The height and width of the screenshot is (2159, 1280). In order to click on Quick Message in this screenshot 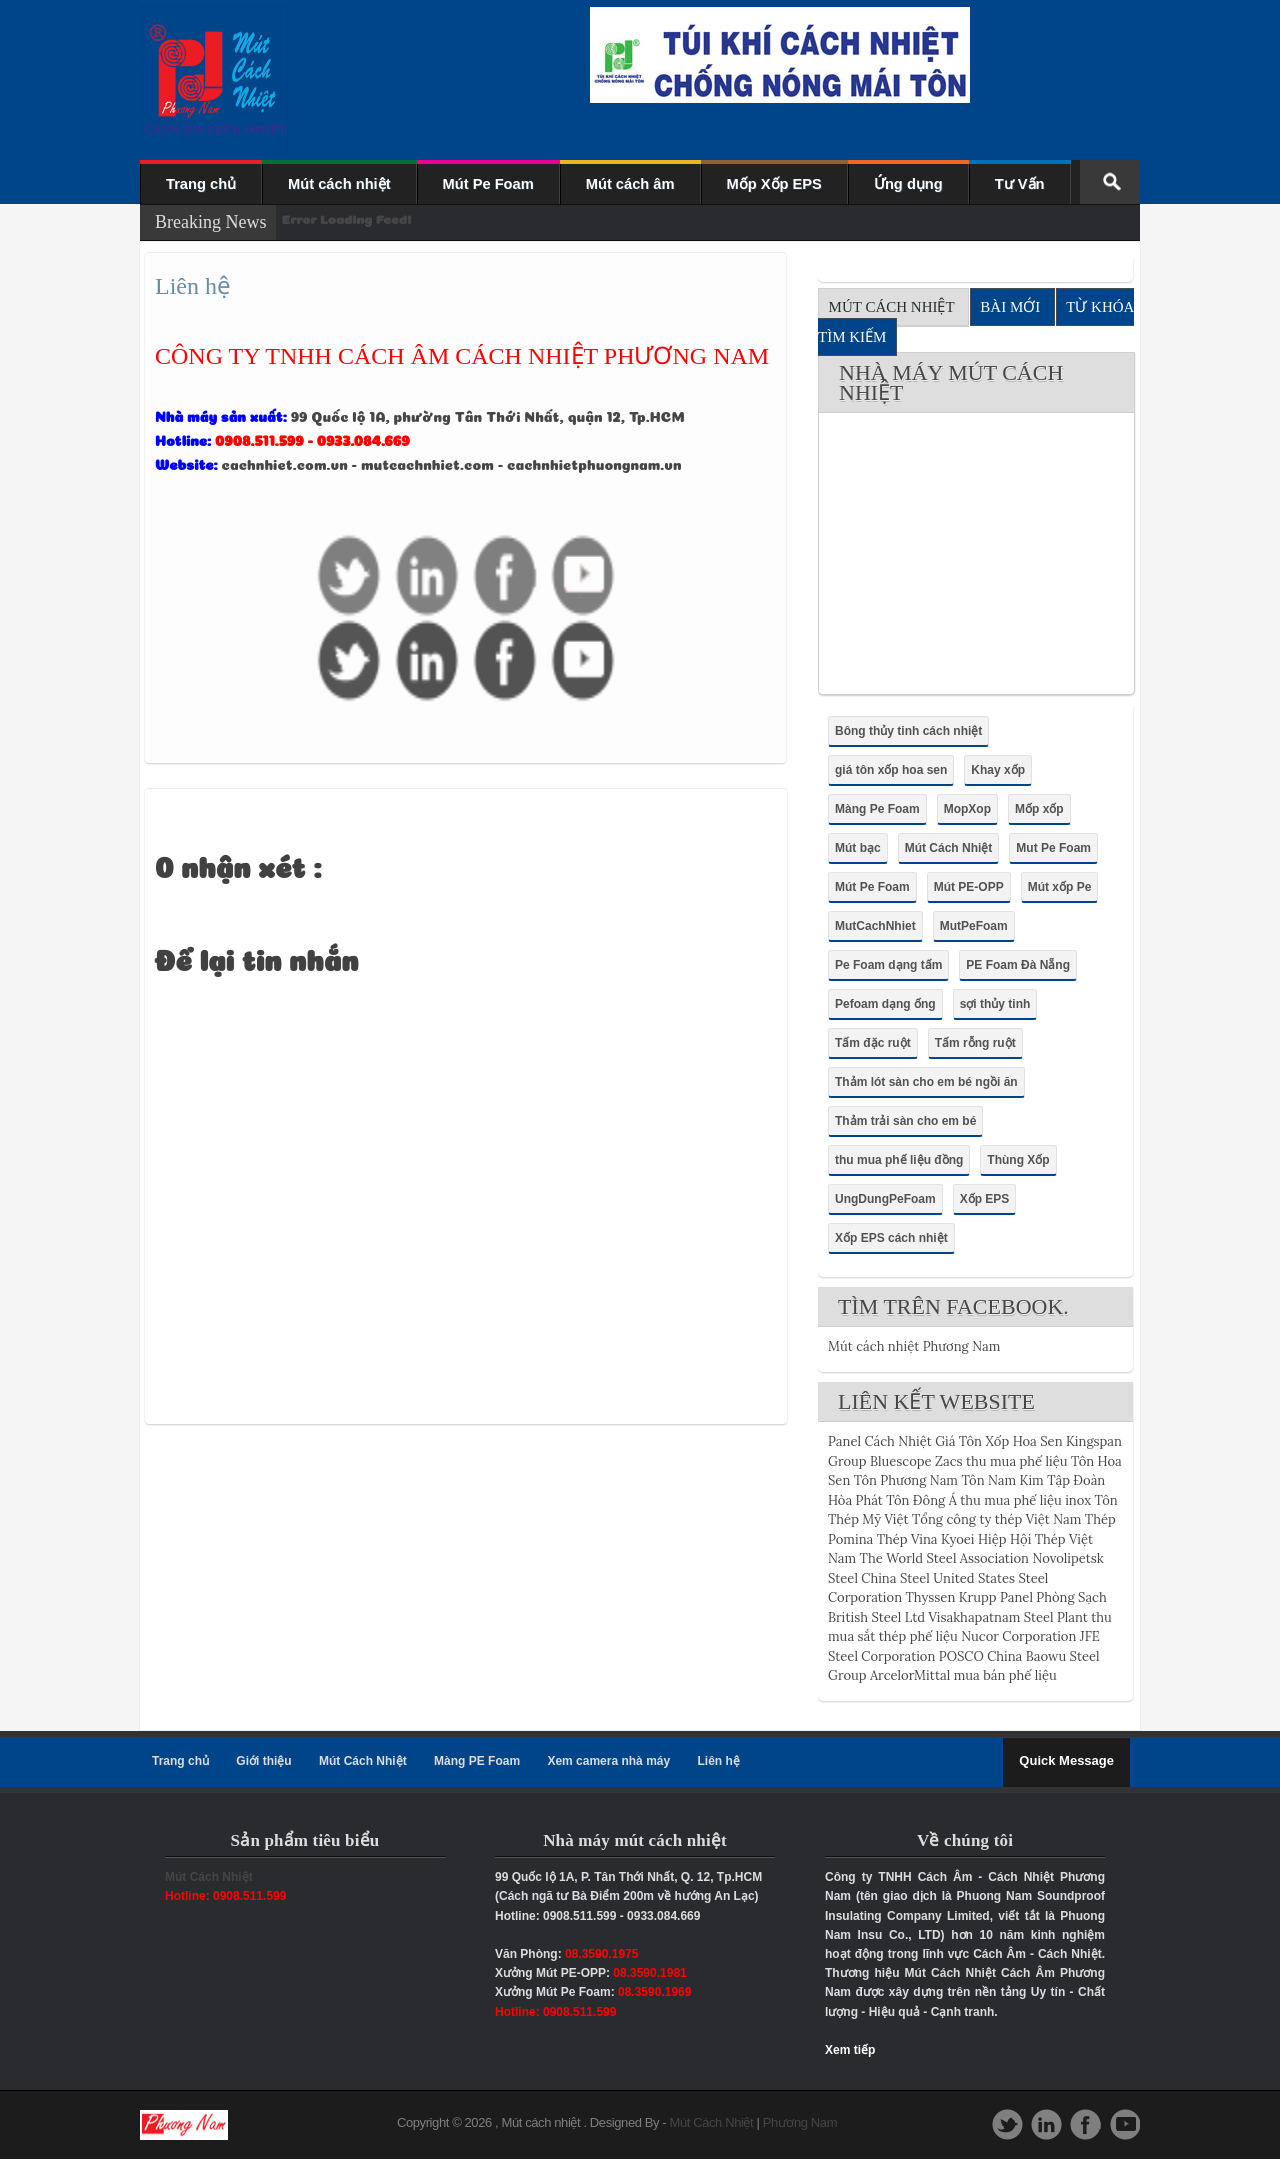, I will do `click(1066, 1760)`.